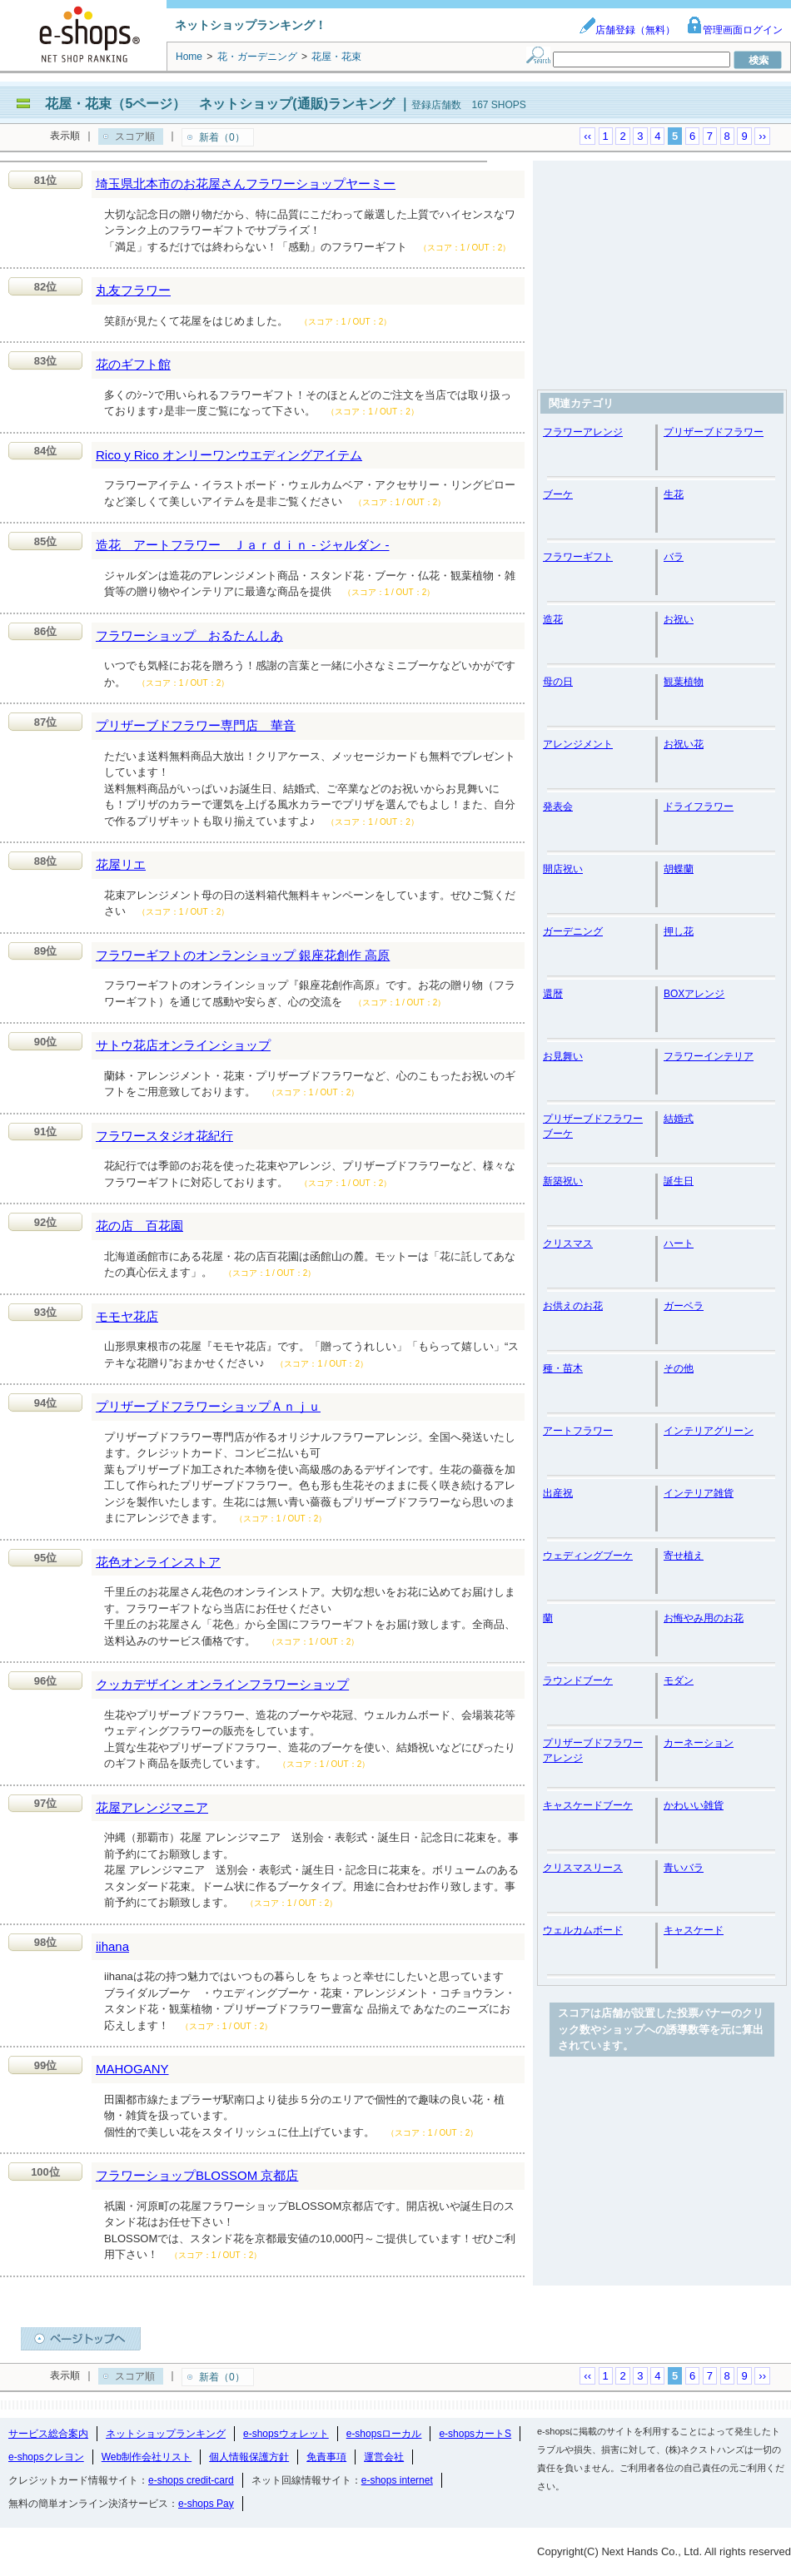  What do you see at coordinates (714, 432) in the screenshot?
I see `プリザーブドフラワー` at bounding box center [714, 432].